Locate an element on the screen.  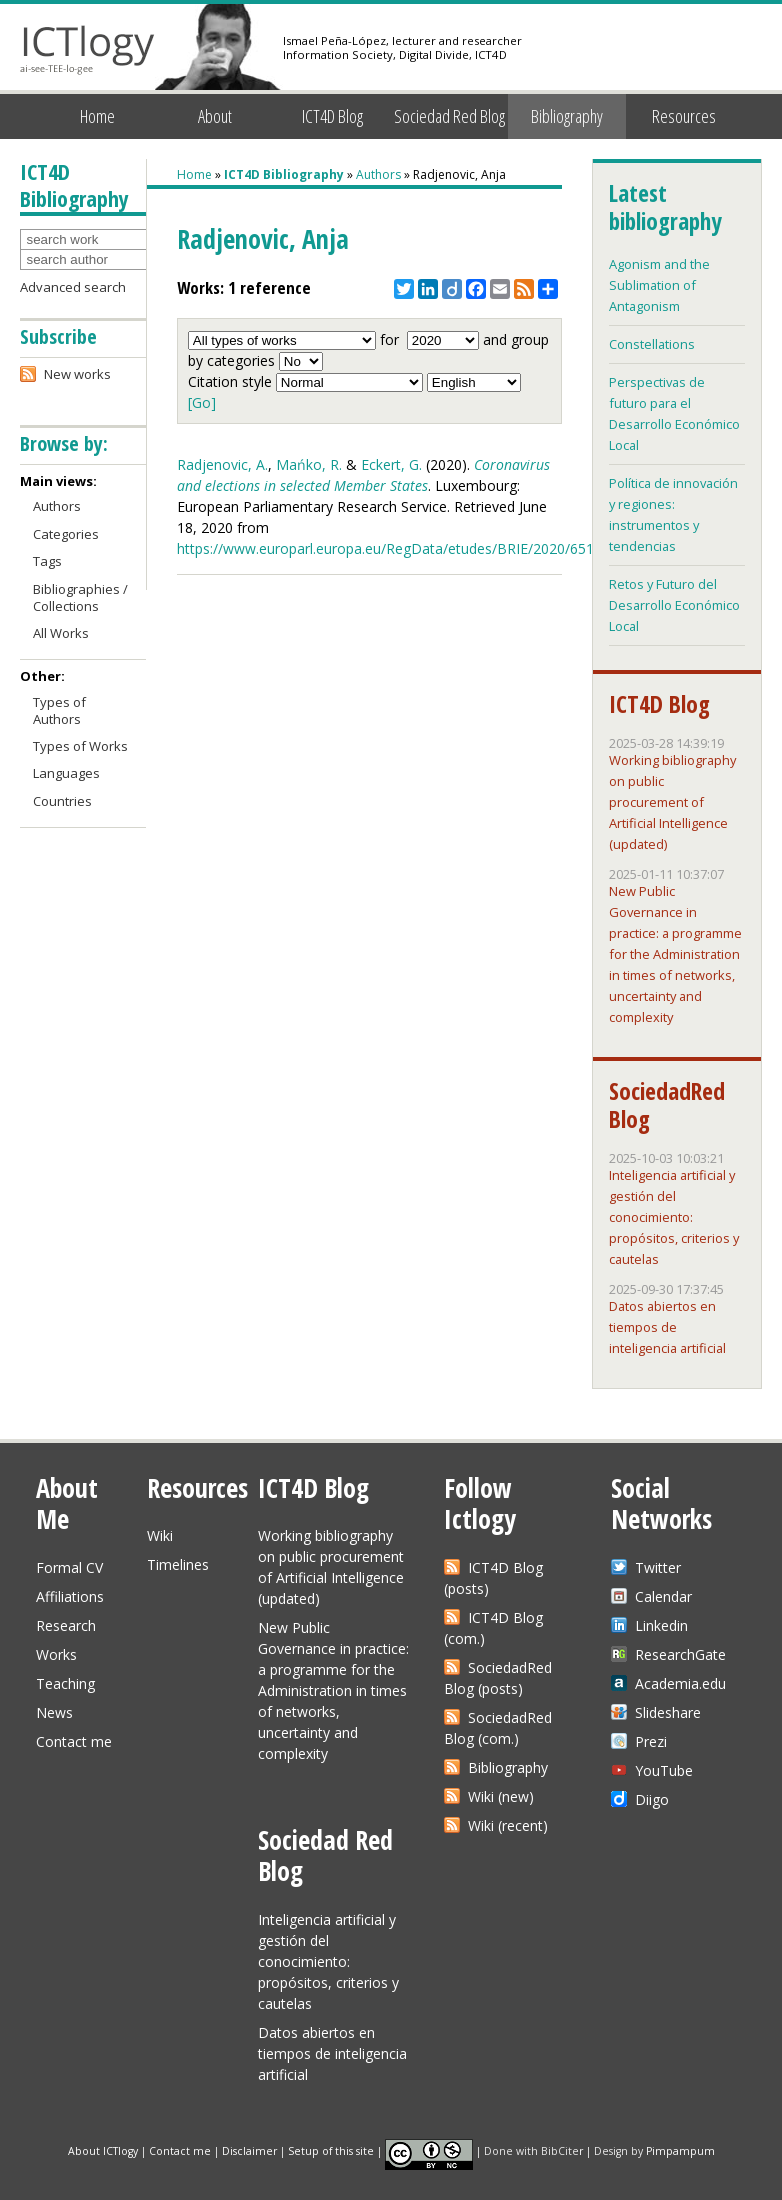
Wiki (recent) is located at coordinates (508, 1825).